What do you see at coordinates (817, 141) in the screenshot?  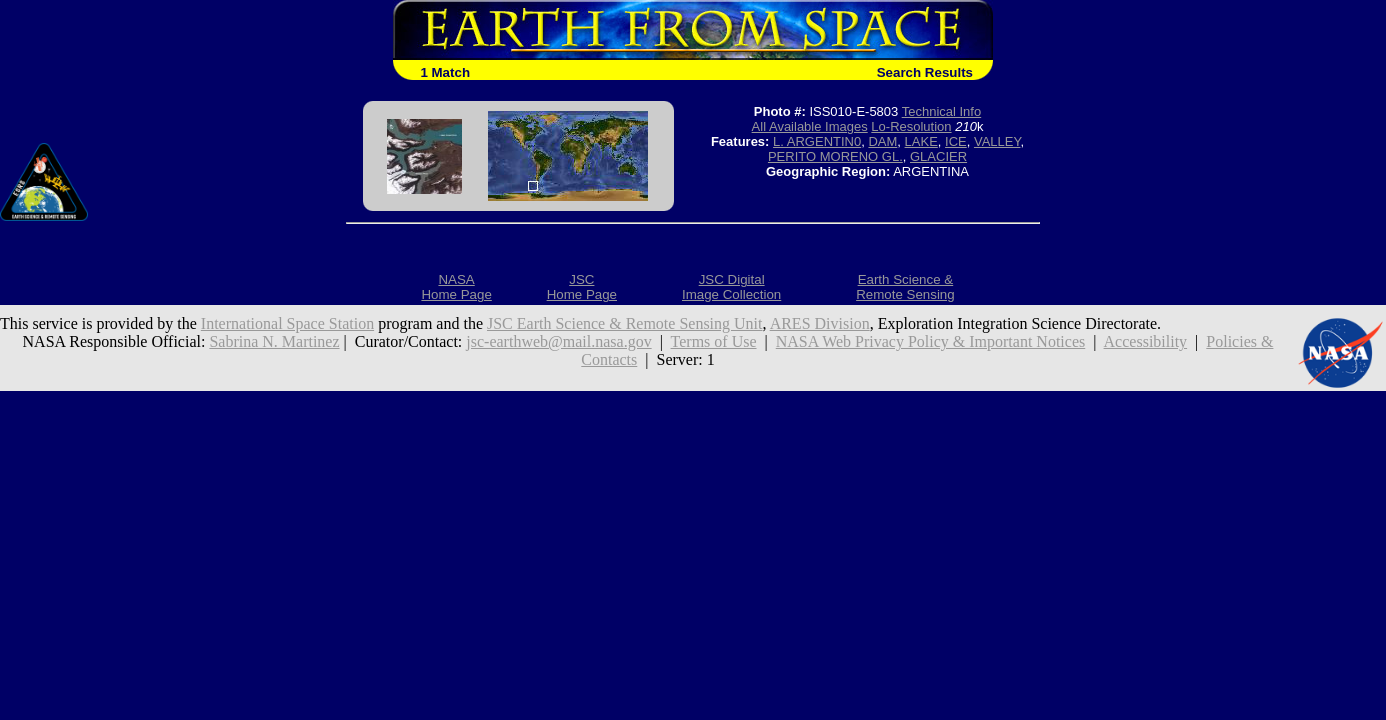 I see `L. ARGENTIN0` at bounding box center [817, 141].